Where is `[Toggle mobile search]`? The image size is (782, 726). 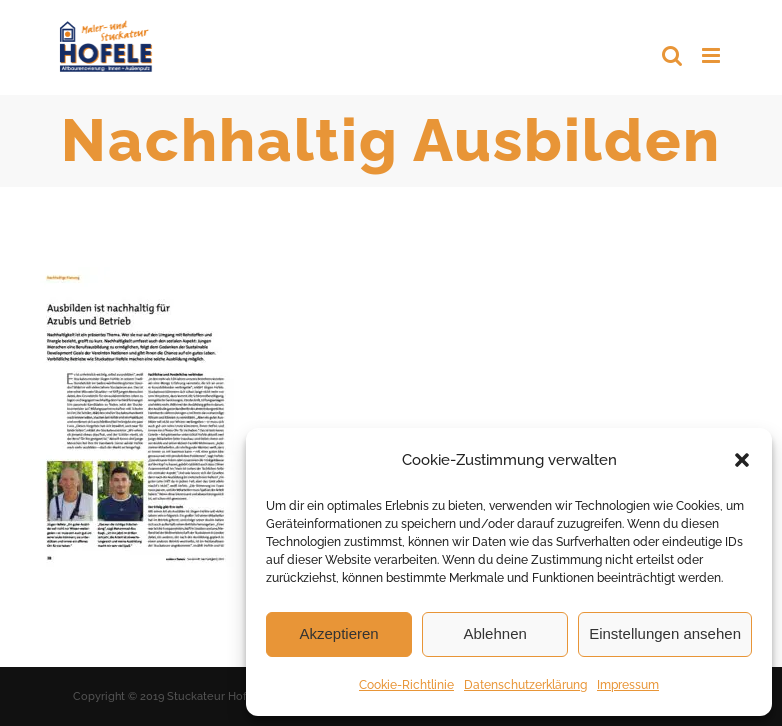
[Toggle mobile search] is located at coordinates (672, 55).